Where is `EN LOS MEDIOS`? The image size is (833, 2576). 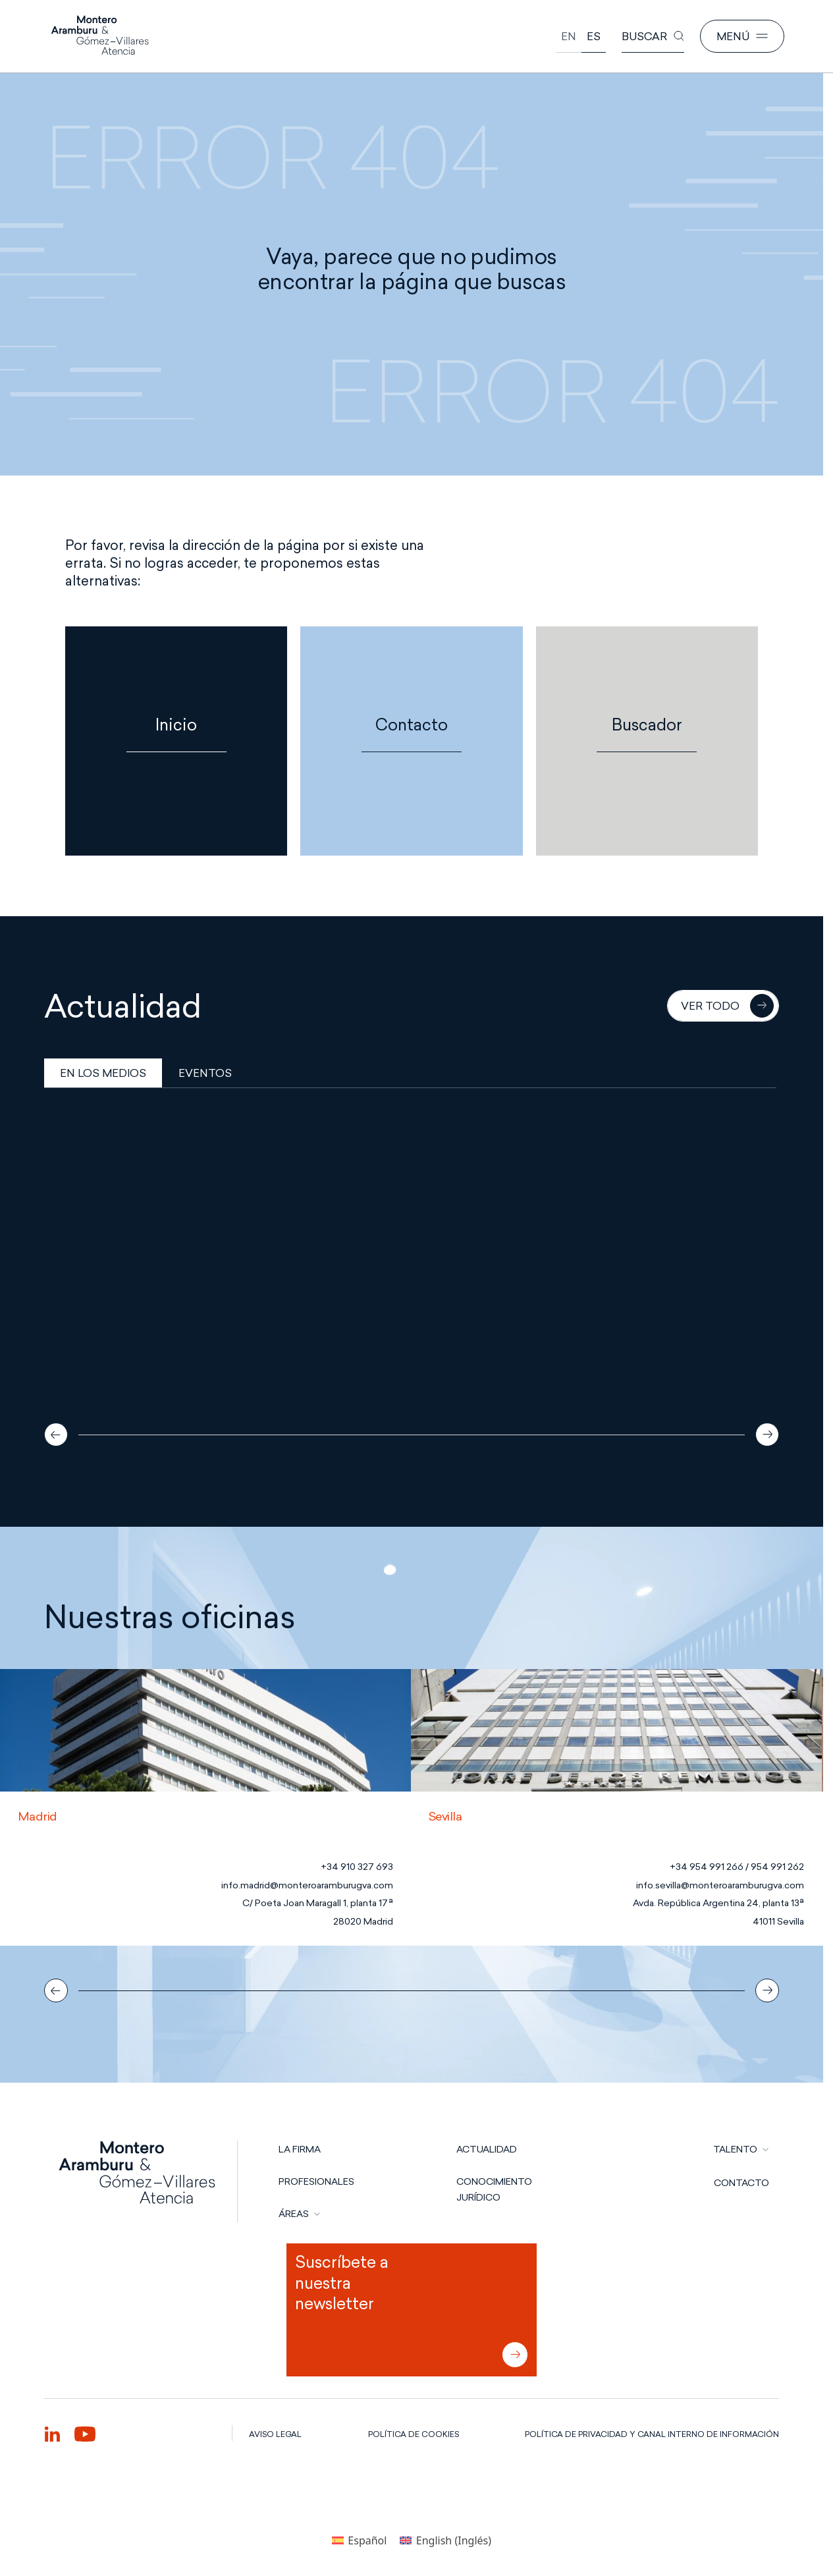 EN LOS MEDIOS is located at coordinates (103, 1073).